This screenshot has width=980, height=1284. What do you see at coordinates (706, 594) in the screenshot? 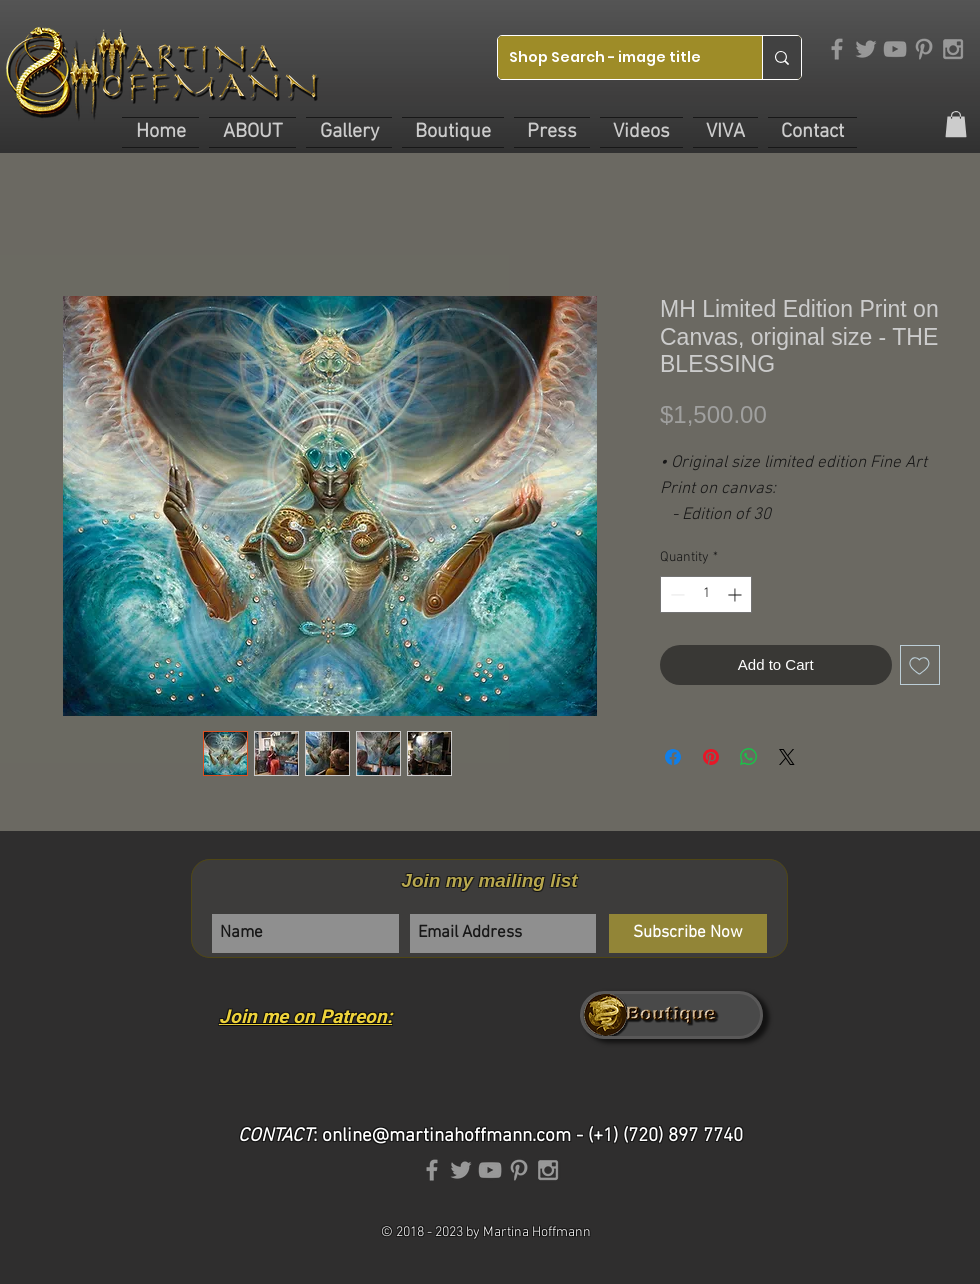
I see `[spinbutton]` at bounding box center [706, 594].